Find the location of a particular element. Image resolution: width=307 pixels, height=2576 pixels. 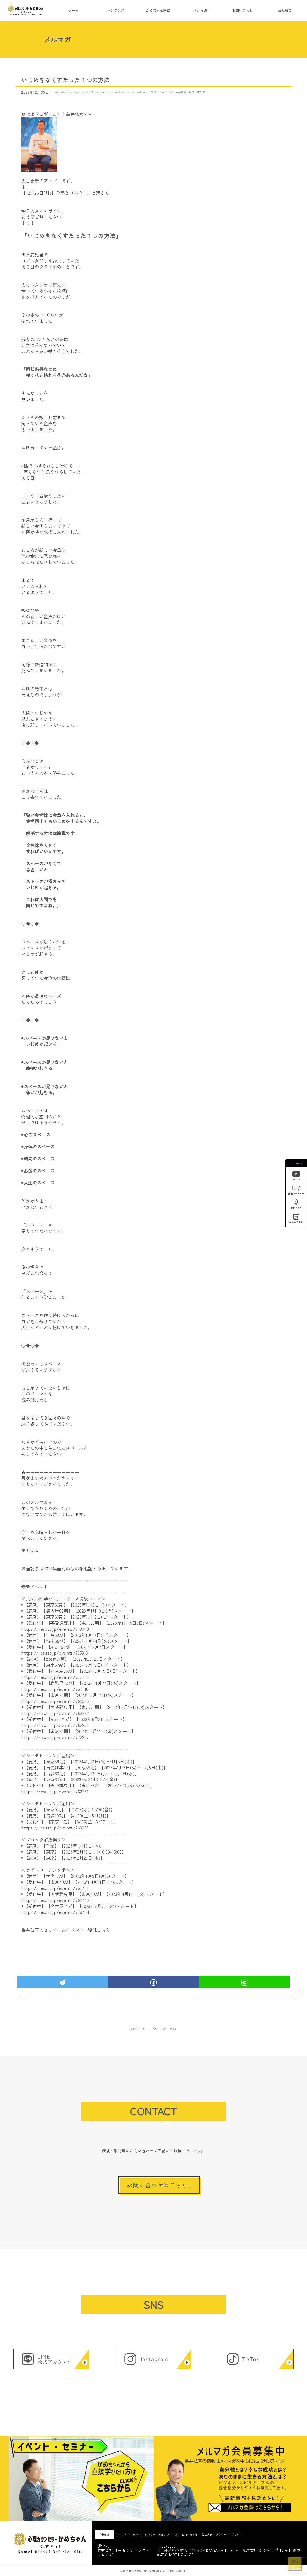

https://resast.jp/events/772237 is located at coordinates (55, 1737).